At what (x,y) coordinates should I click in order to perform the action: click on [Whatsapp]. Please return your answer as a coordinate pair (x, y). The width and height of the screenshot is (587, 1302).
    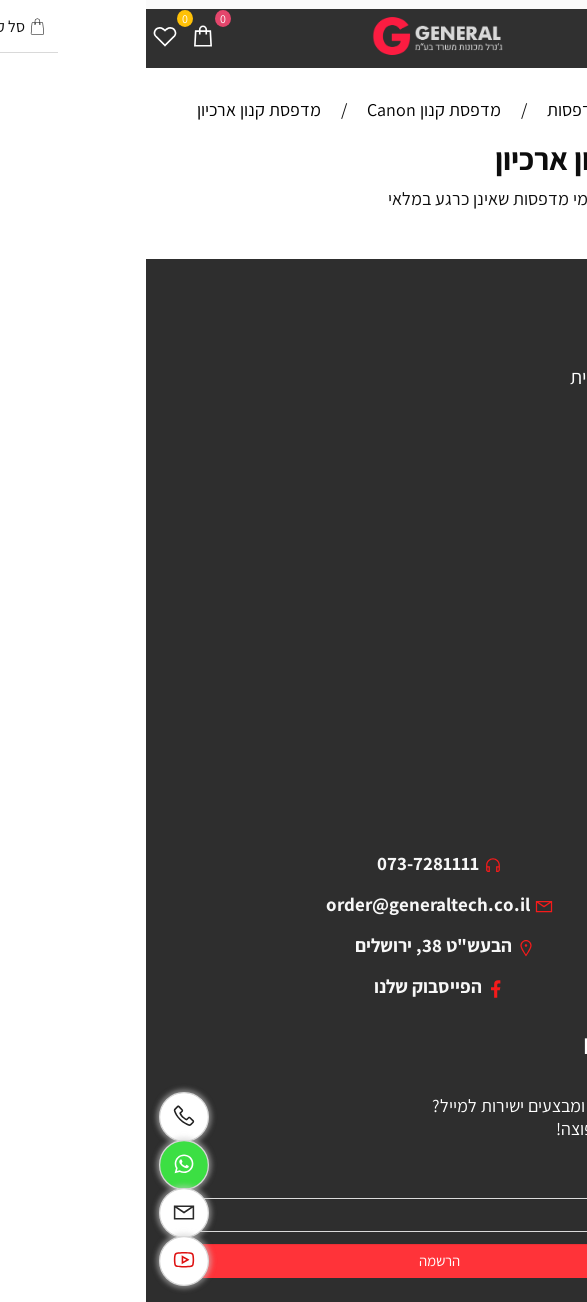
    Looking at the image, I should click on (38, 1165).